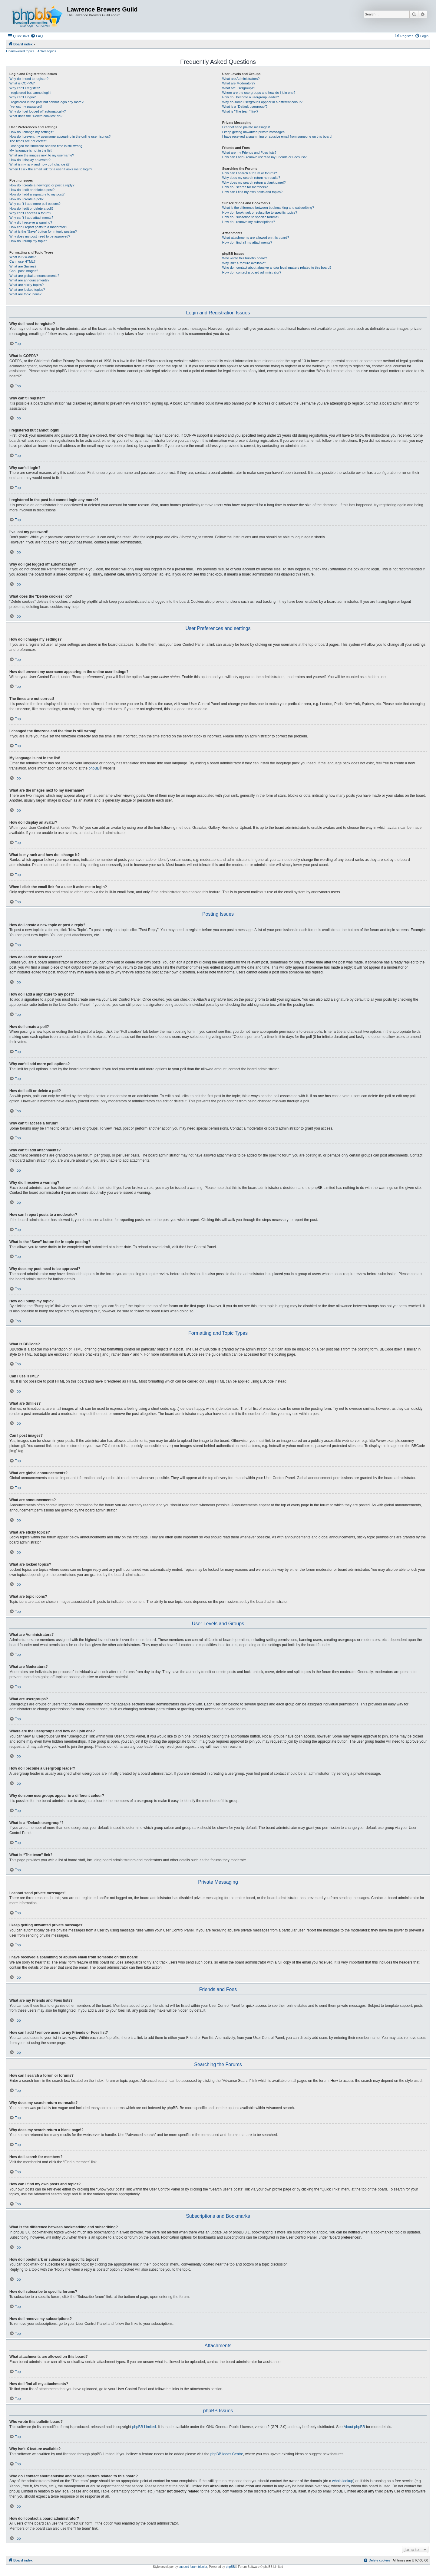  What do you see at coordinates (37, 36) in the screenshot?
I see `[menuitem]` at bounding box center [37, 36].